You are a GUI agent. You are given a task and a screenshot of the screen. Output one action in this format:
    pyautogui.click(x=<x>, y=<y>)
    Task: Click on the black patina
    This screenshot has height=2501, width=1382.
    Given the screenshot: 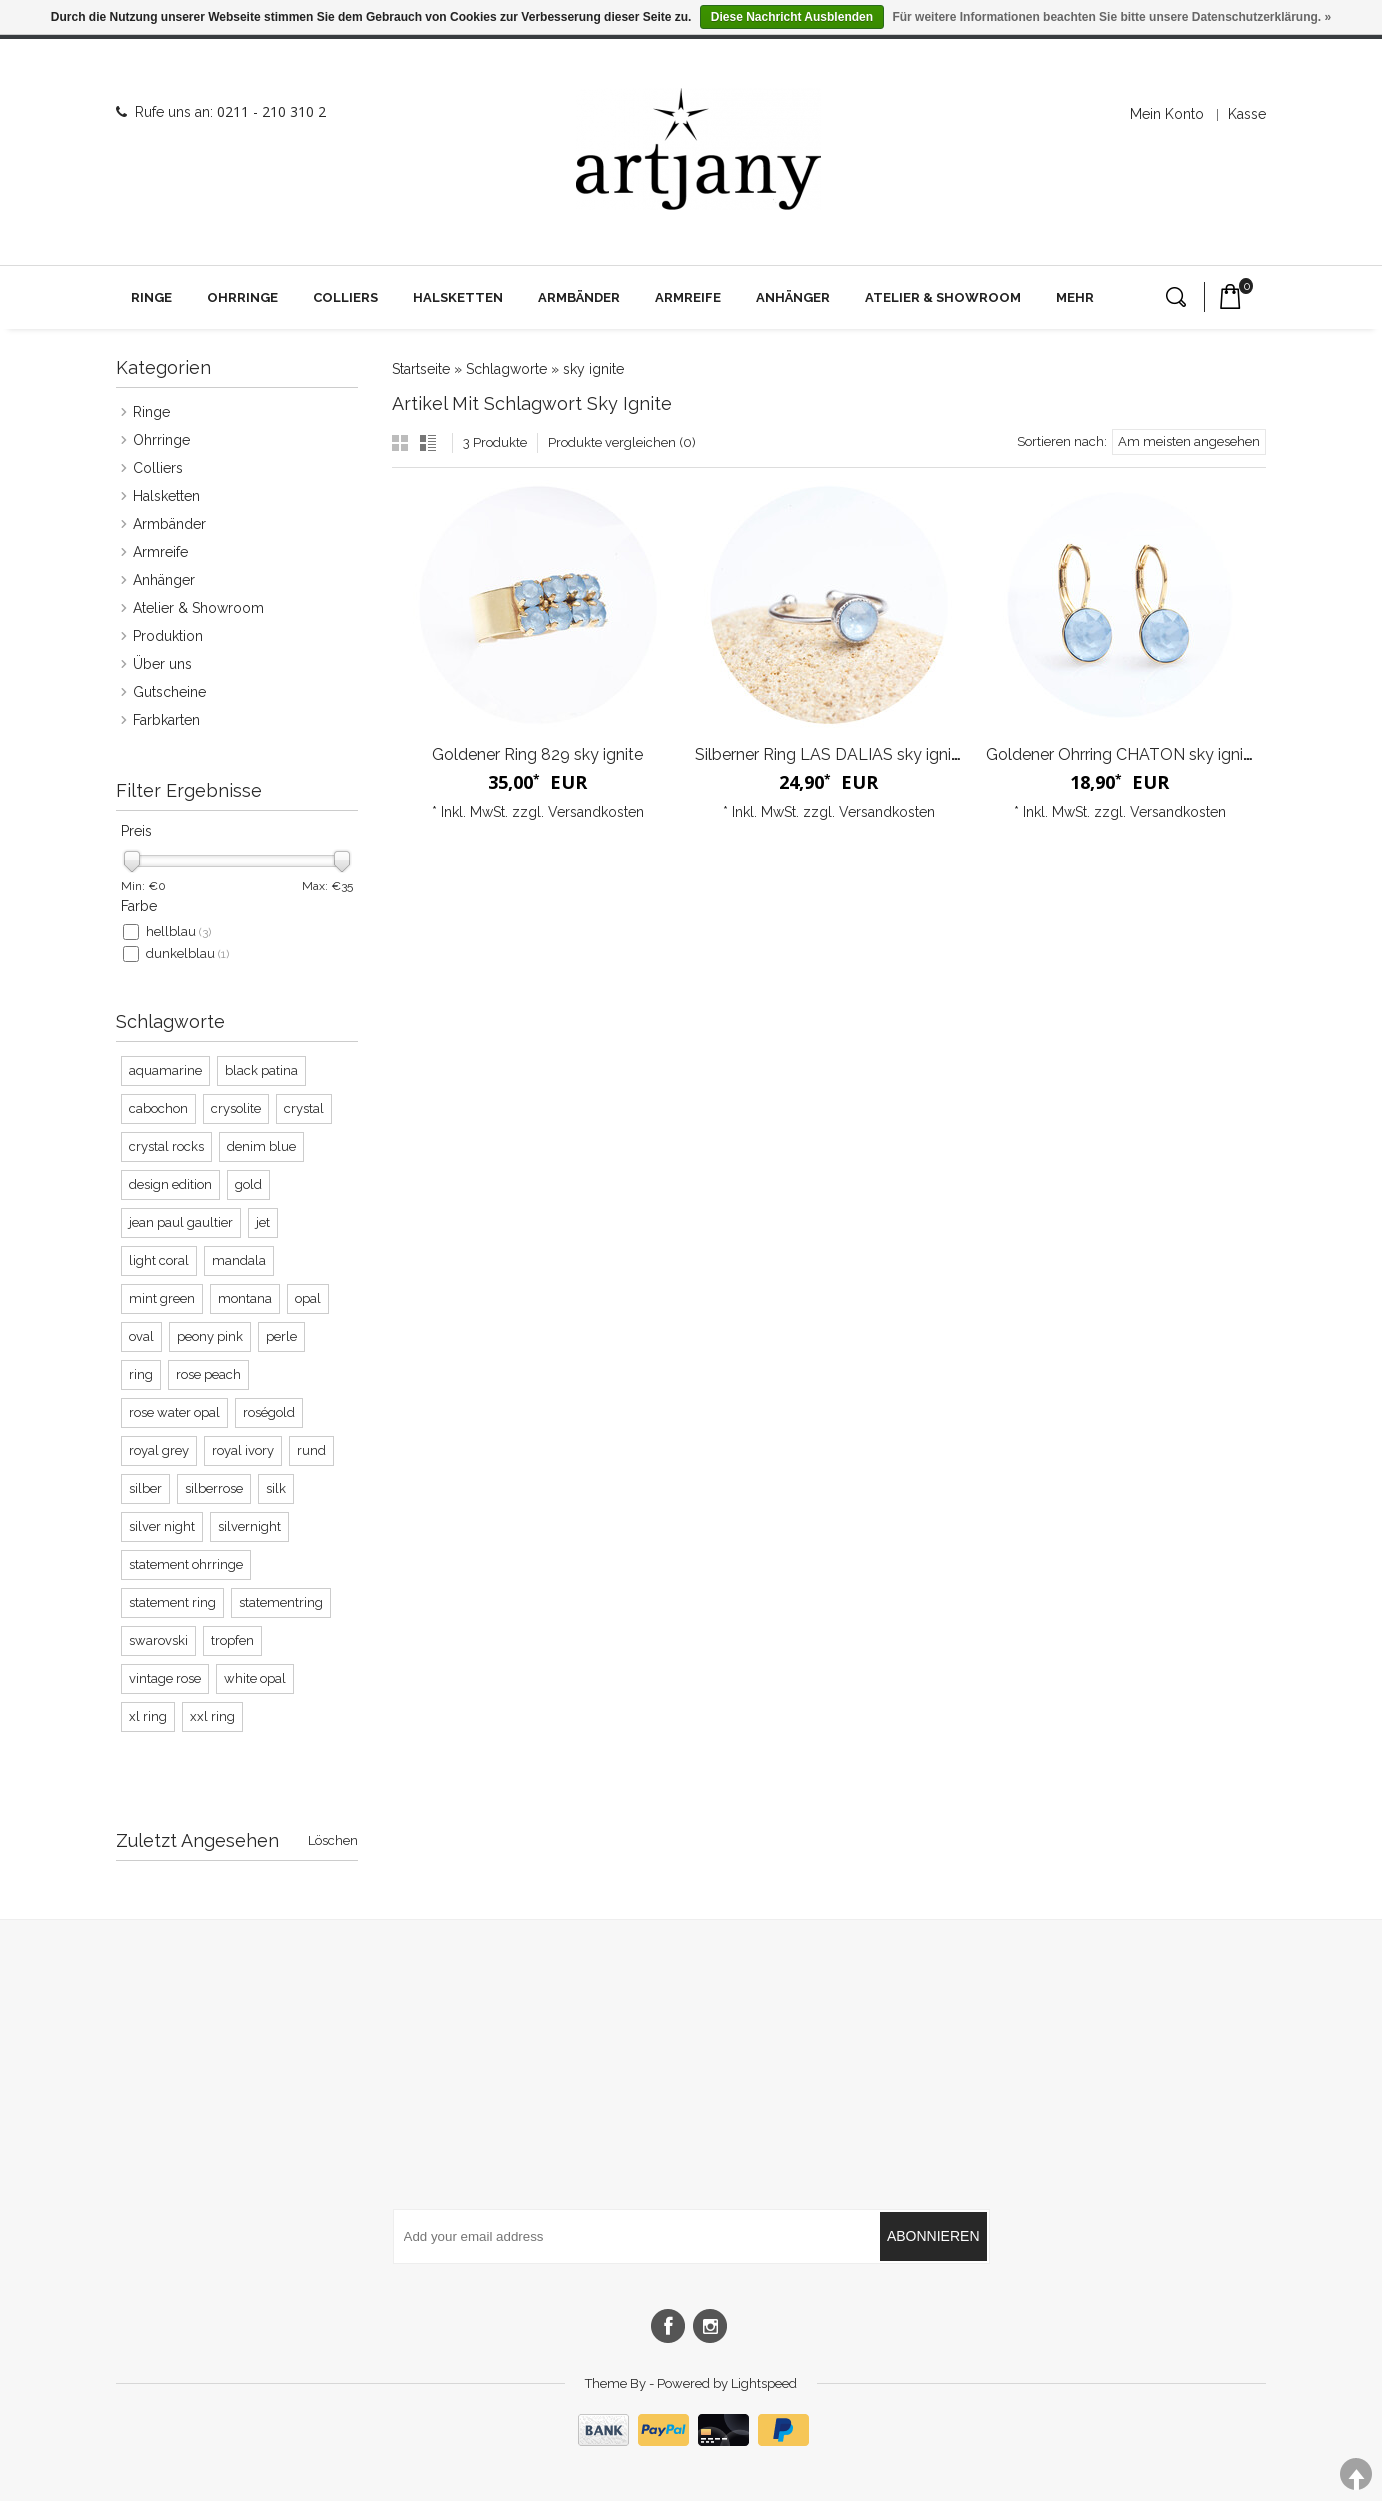 What is the action you would take?
    pyautogui.click(x=261, y=1070)
    